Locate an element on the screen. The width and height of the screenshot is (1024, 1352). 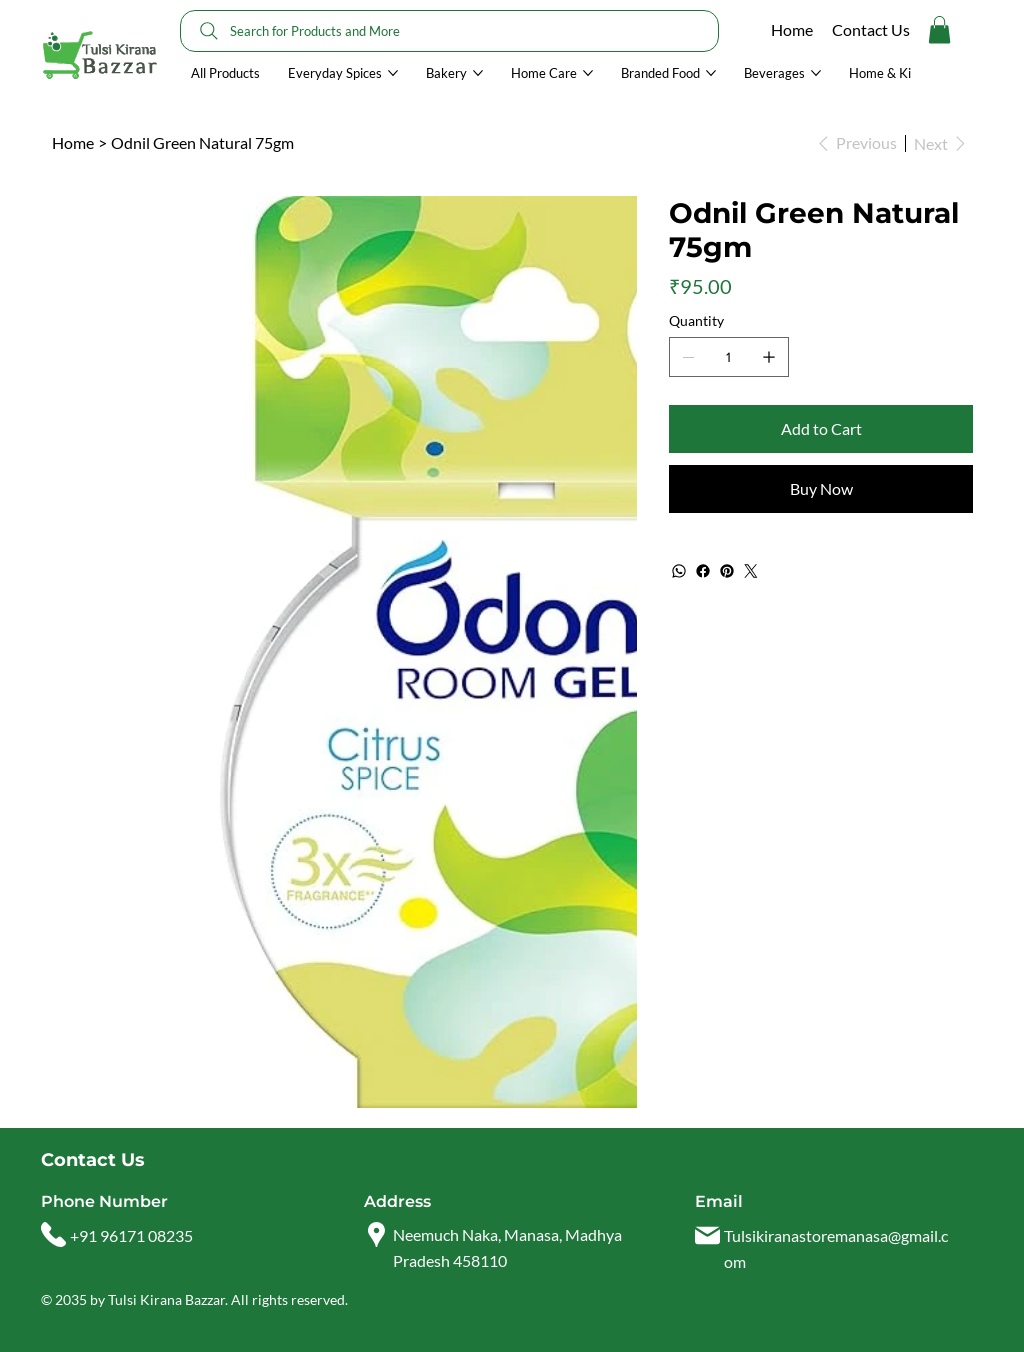
[More Home Care pages] is located at coordinates (588, 73).